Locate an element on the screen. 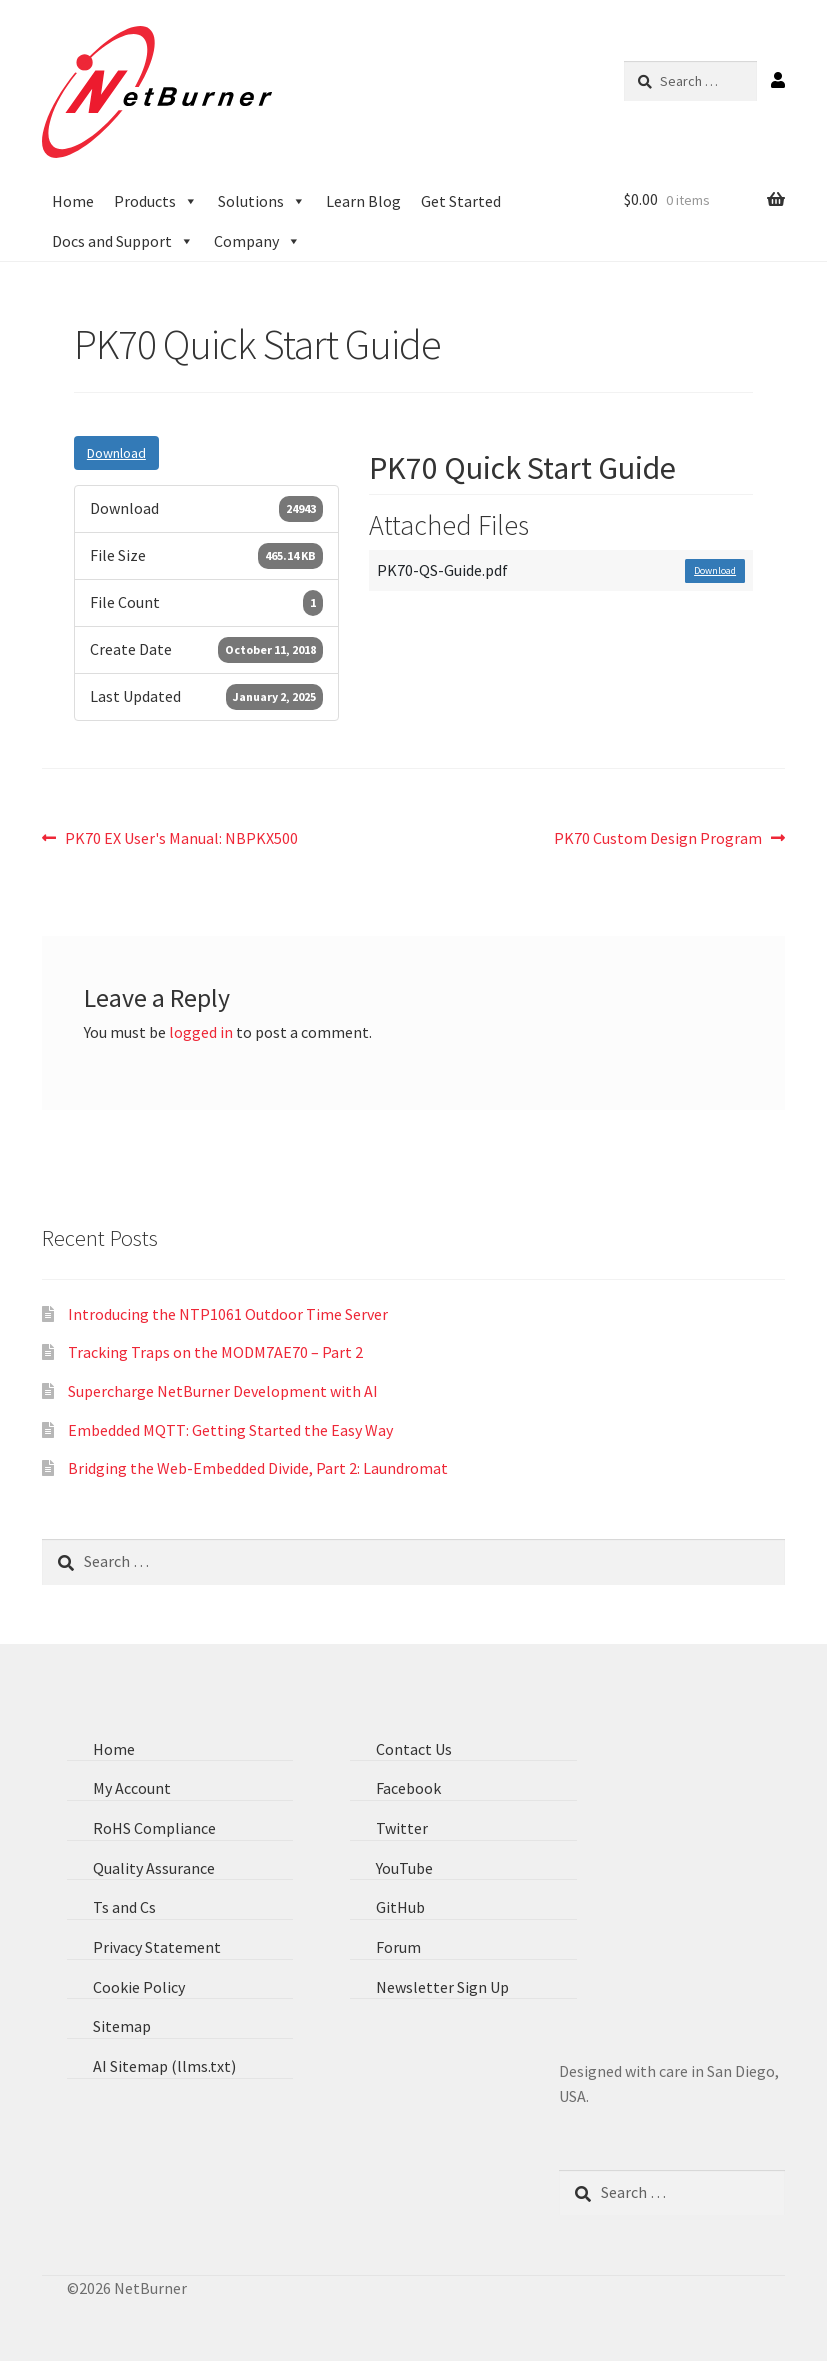 The image size is (827, 2361). Products is located at coordinates (156, 201).